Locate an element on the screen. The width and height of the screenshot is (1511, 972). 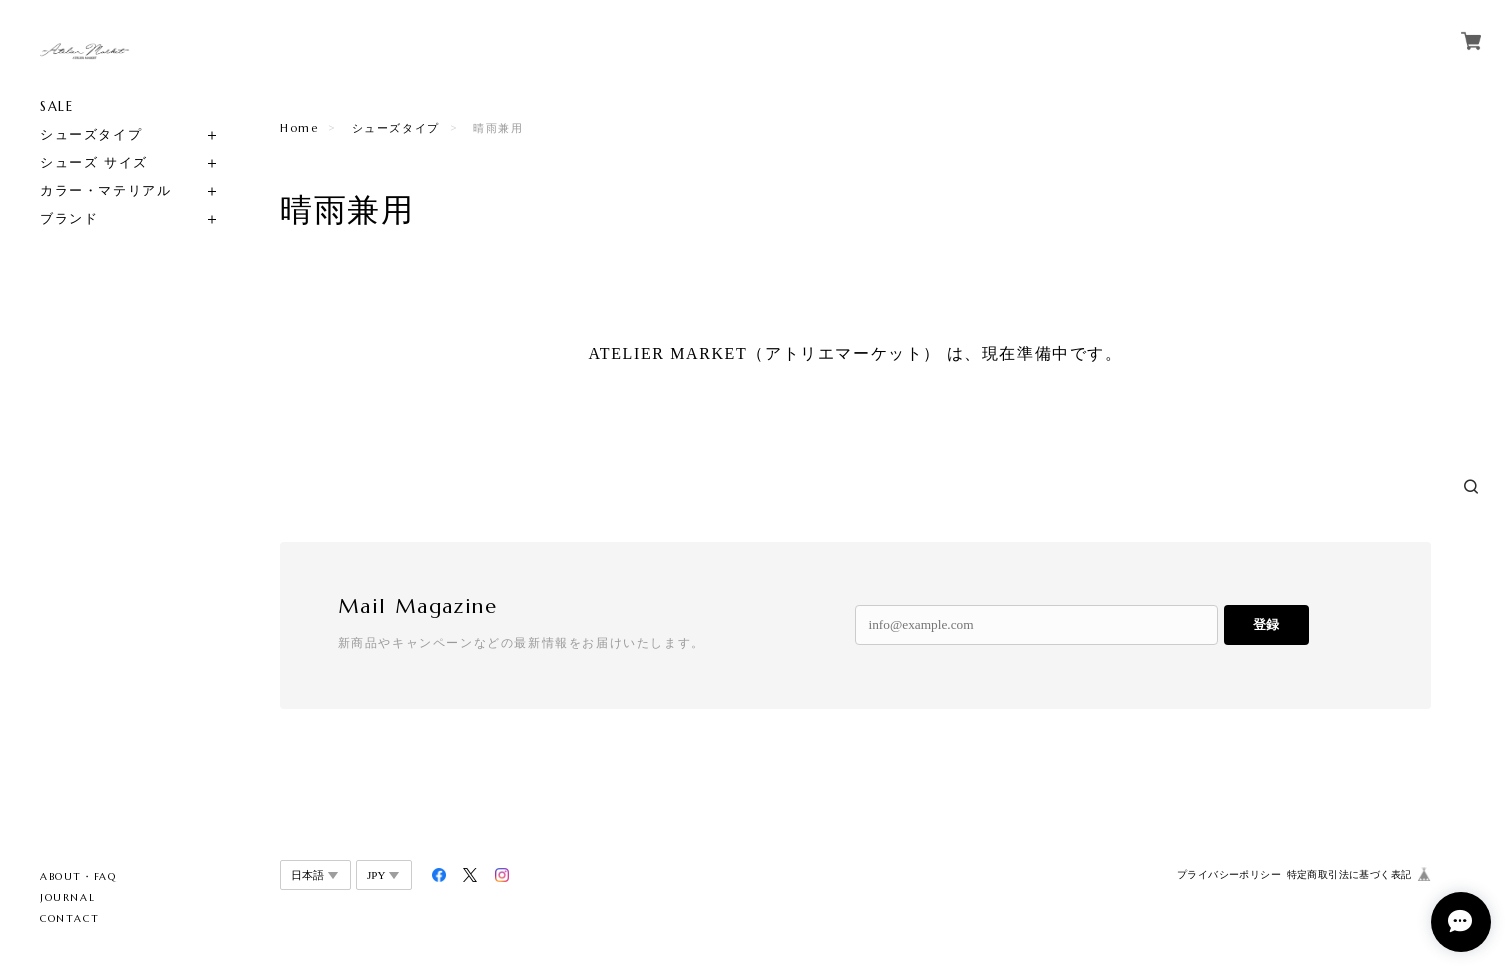
JOURNAL is located at coordinates (67, 897).